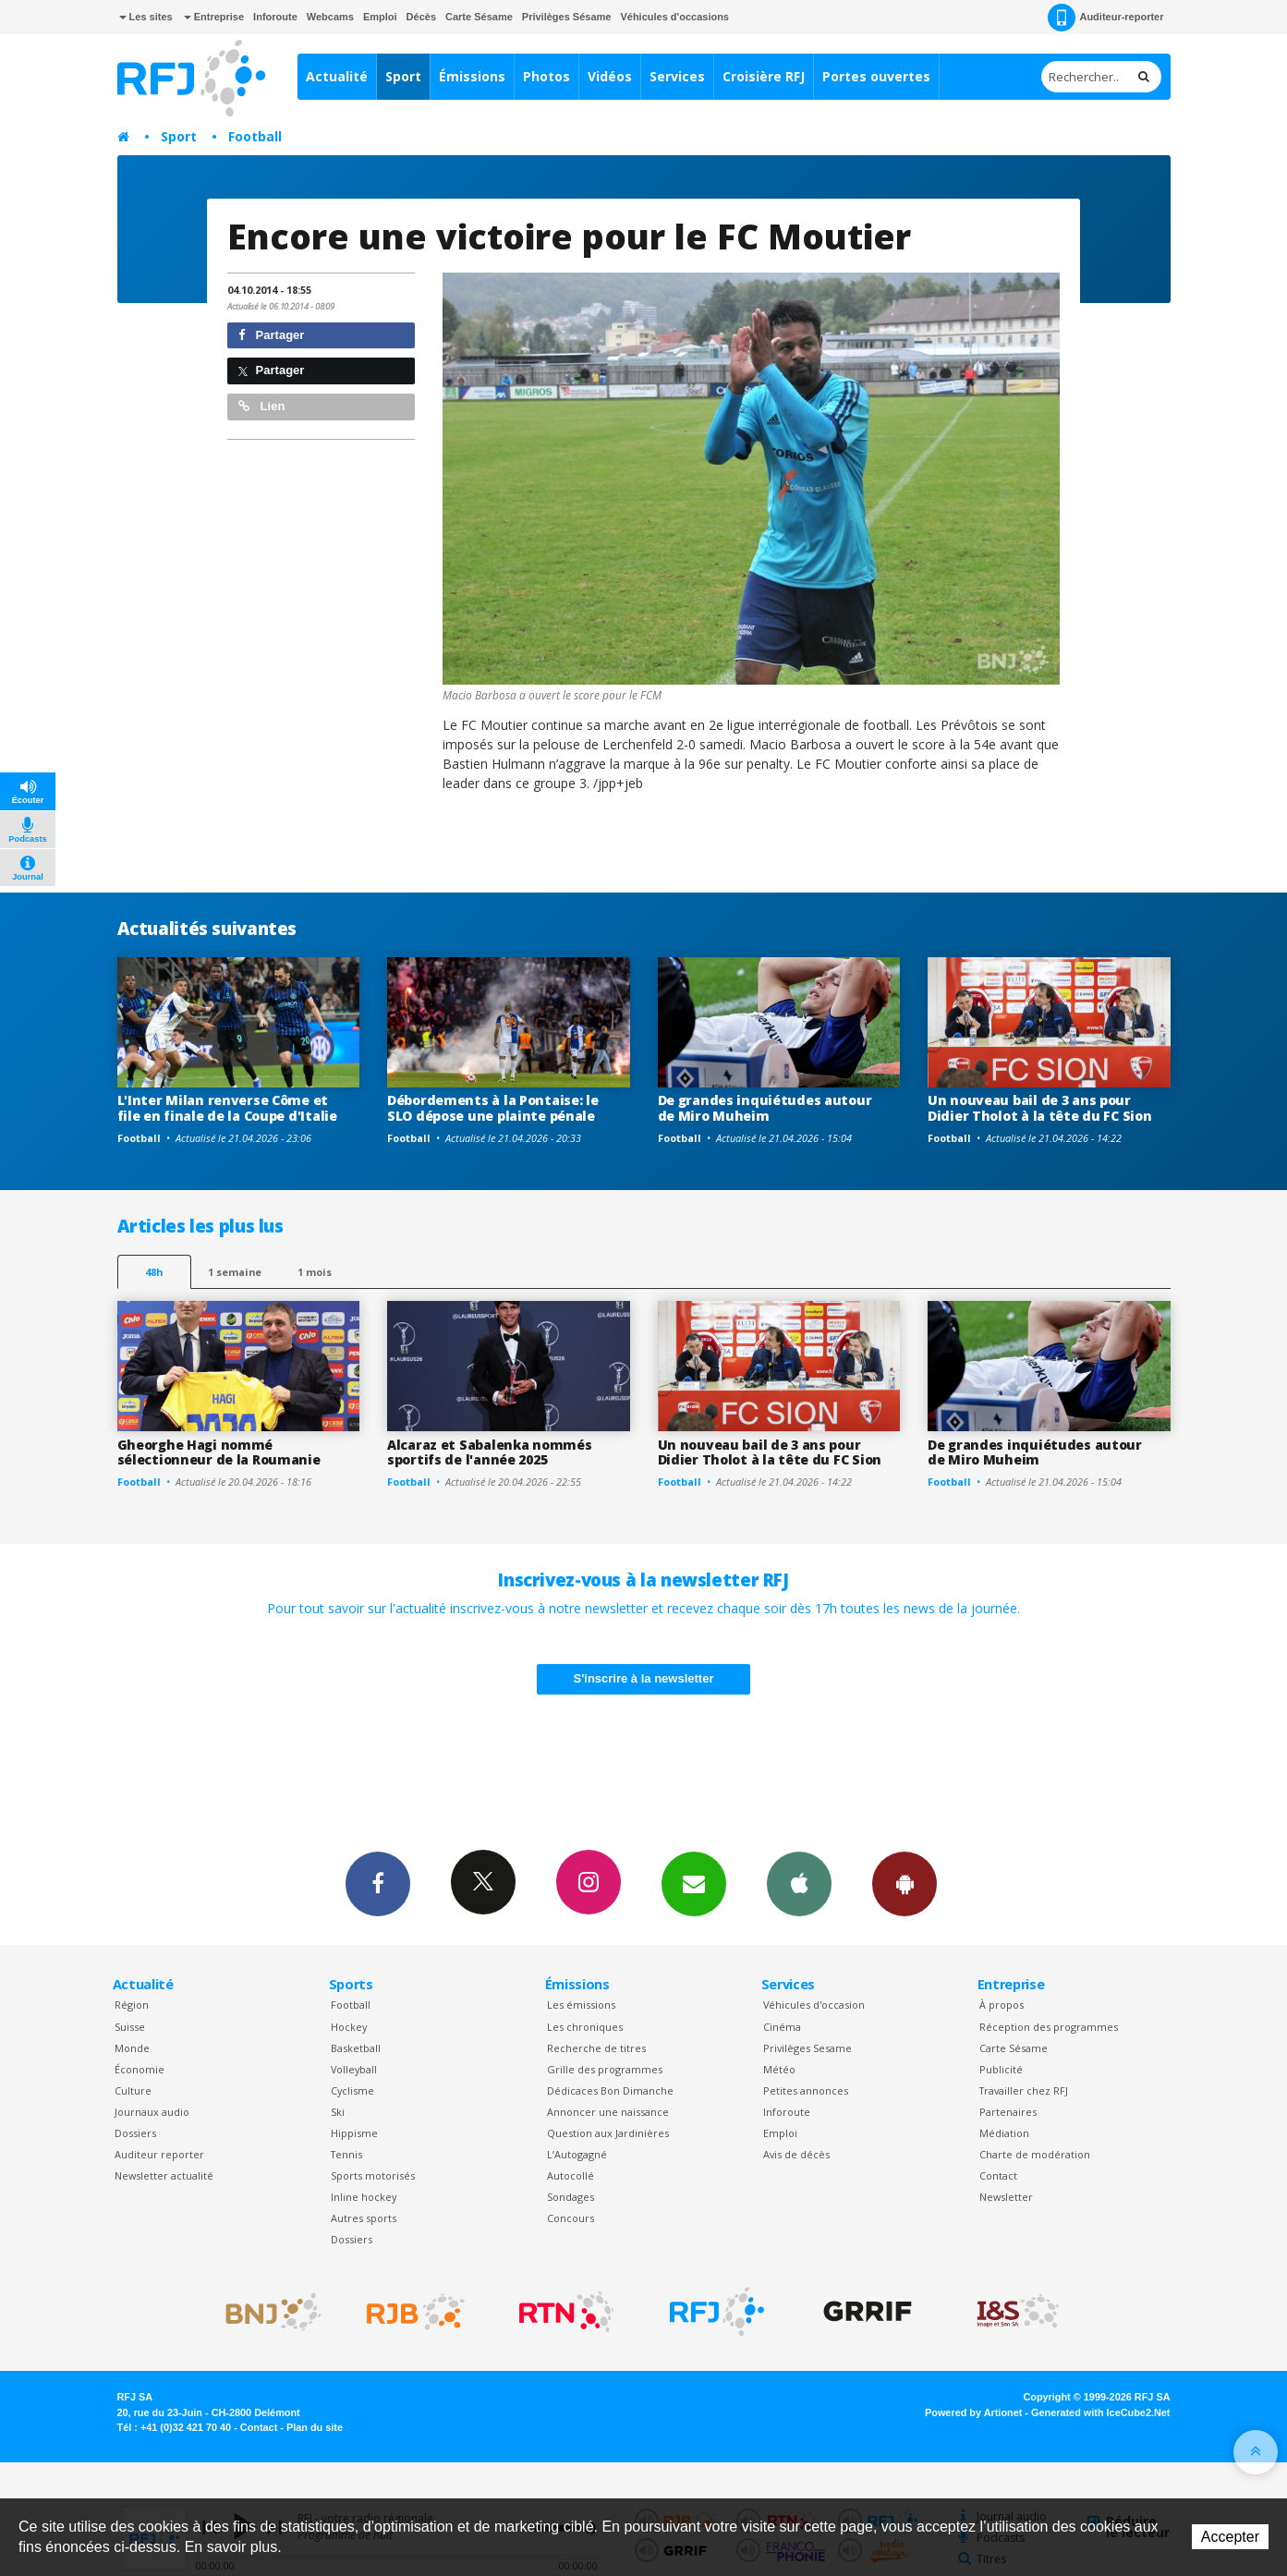 This screenshot has width=1287, height=2576. I want to click on Publicité, so click(1001, 2069).